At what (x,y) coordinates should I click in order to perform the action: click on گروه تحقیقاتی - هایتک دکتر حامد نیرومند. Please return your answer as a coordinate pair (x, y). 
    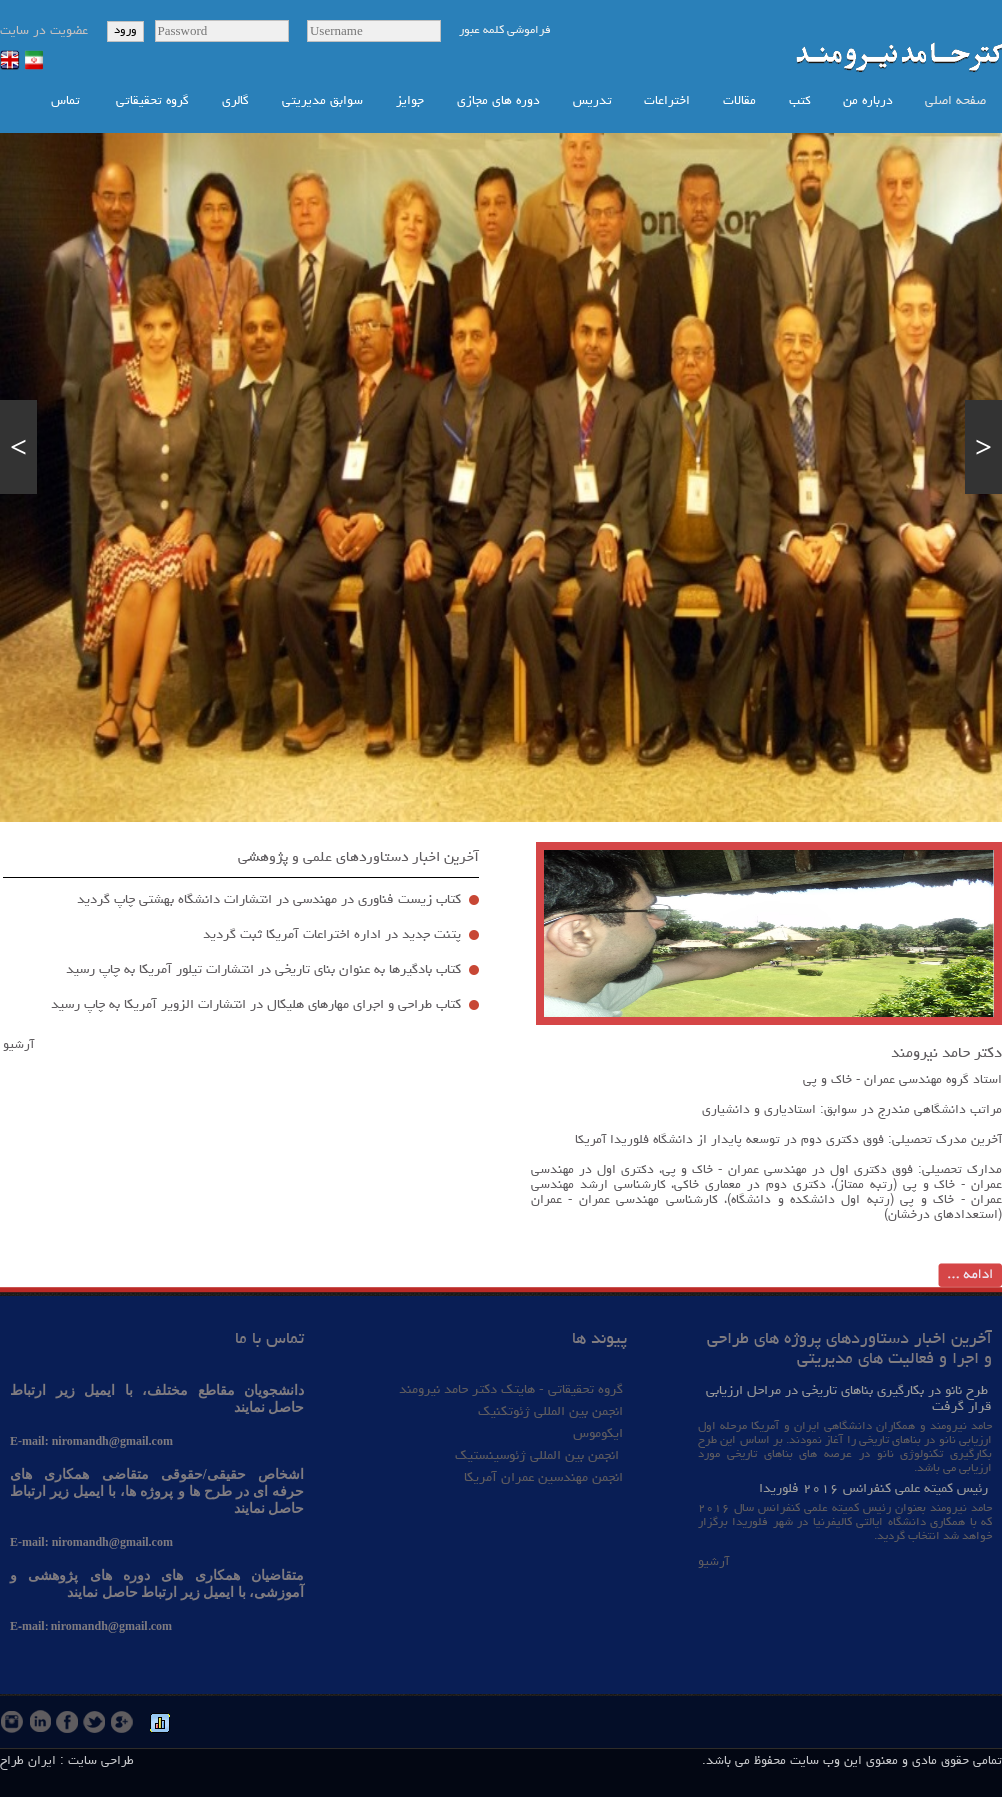
    Looking at the image, I should click on (511, 1390).